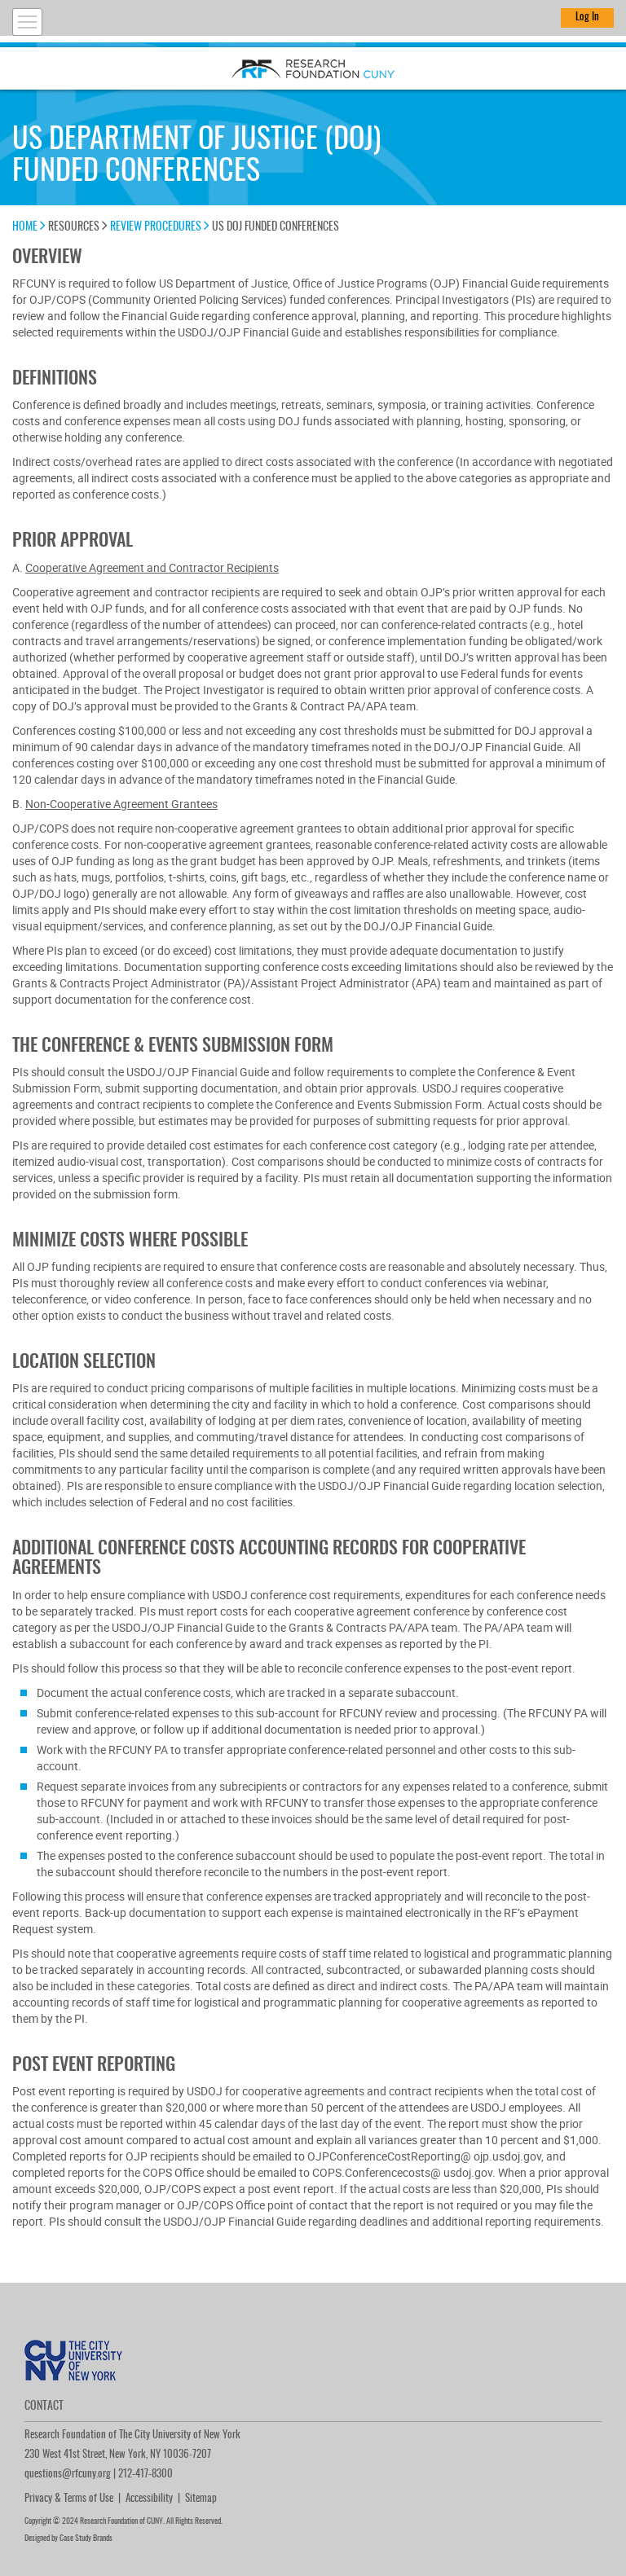  What do you see at coordinates (201, 2499) in the screenshot?
I see `Sitemap` at bounding box center [201, 2499].